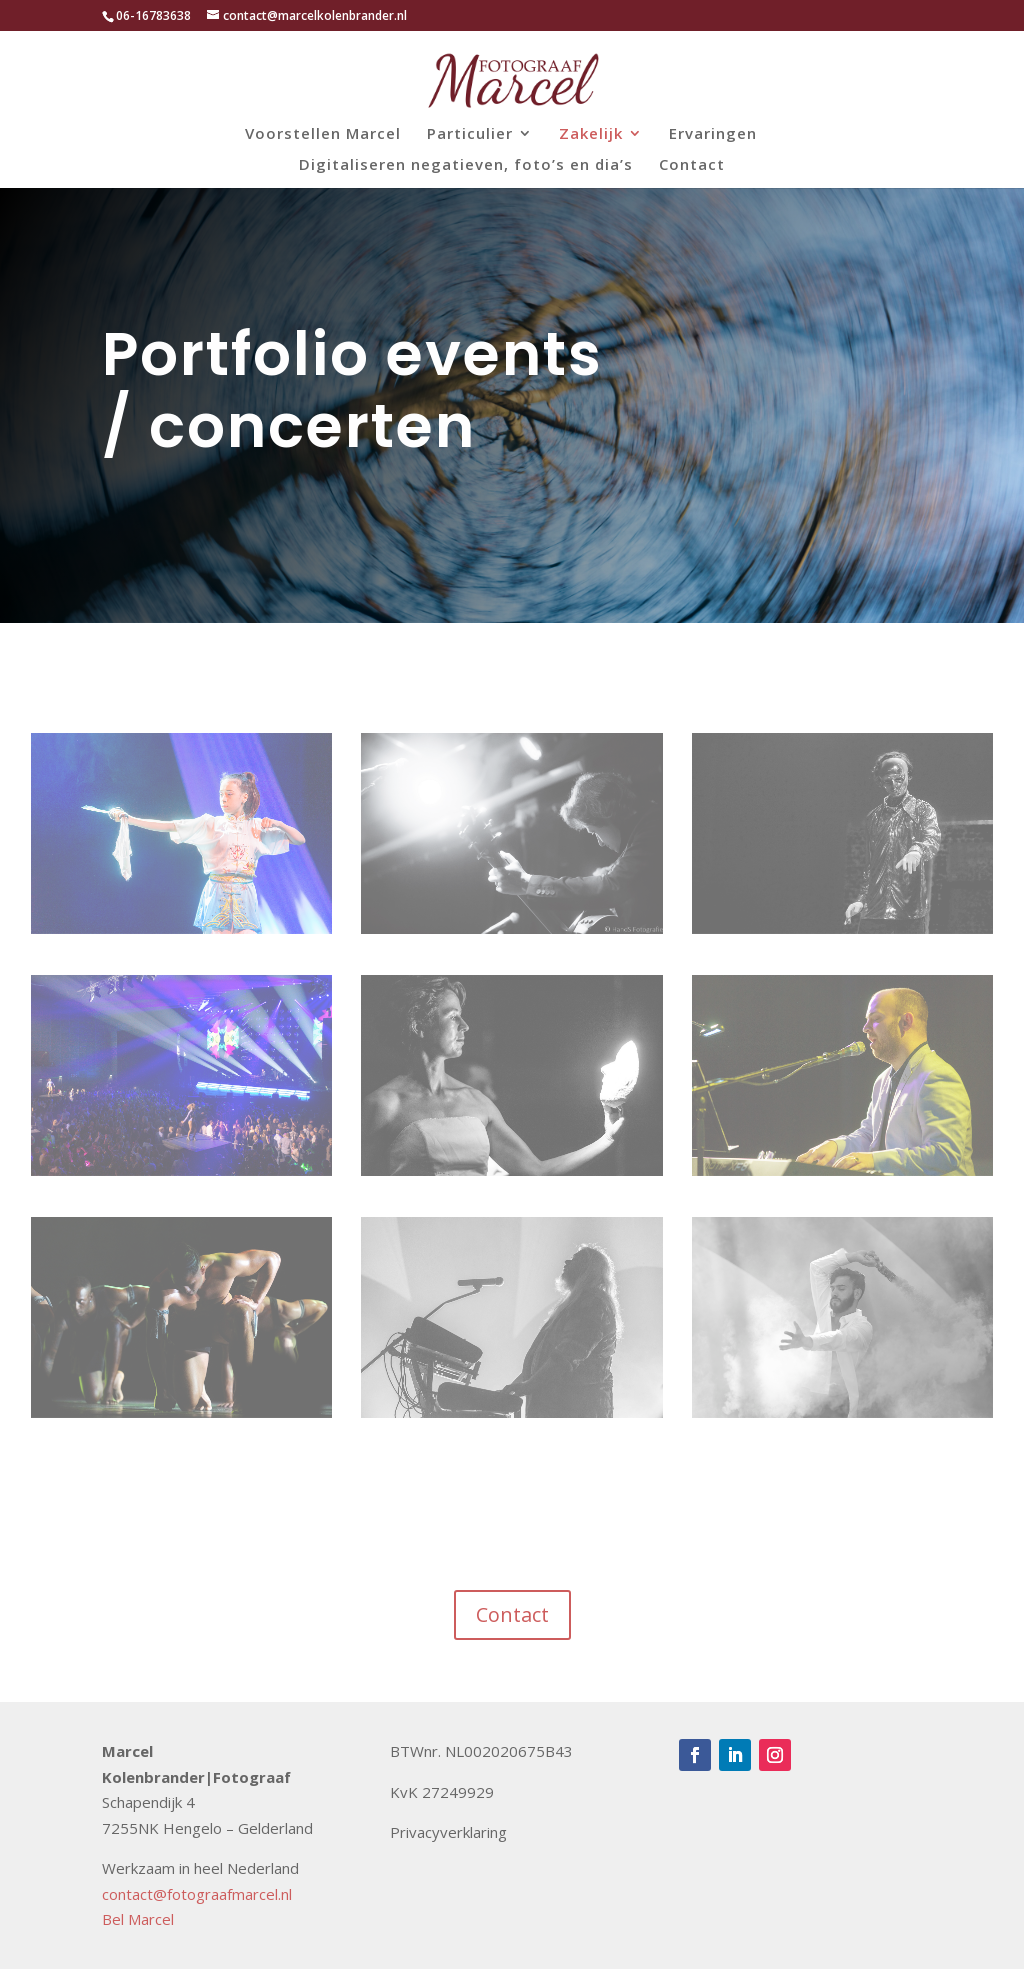 Image resolution: width=1024 pixels, height=1969 pixels. Describe the element at coordinates (713, 134) in the screenshot. I see `Ervaringen` at that location.